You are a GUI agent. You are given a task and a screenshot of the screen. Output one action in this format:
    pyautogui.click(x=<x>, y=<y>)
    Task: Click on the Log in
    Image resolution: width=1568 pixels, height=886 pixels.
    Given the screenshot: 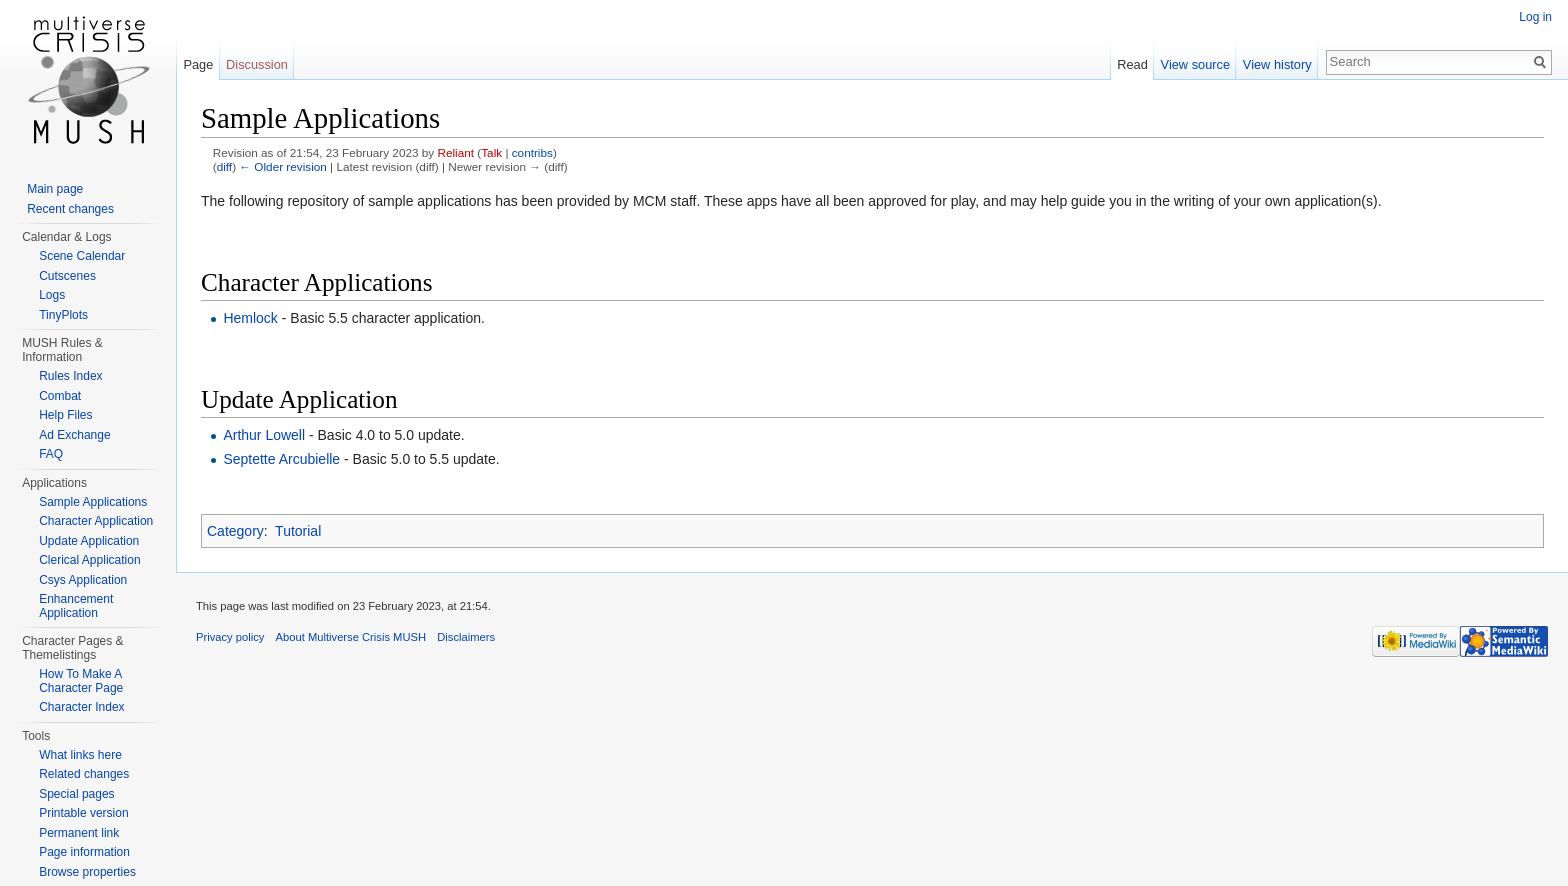 What is the action you would take?
    pyautogui.click(x=1535, y=17)
    